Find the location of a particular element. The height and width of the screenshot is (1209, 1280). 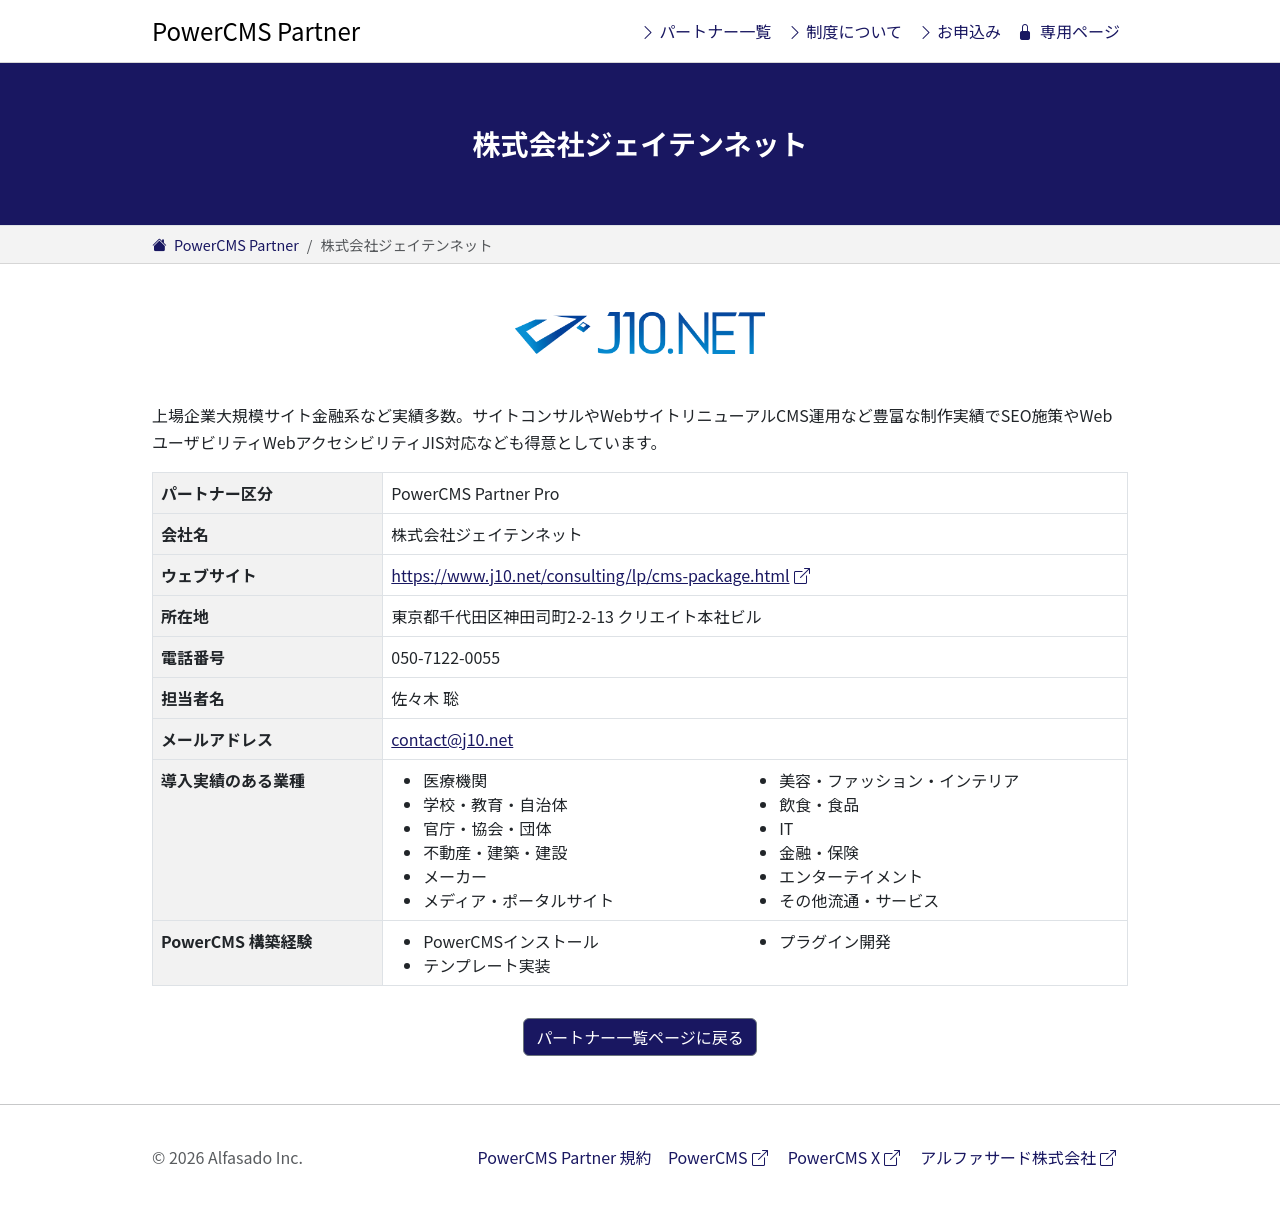

パートナー一覧 is located at coordinates (705, 31).